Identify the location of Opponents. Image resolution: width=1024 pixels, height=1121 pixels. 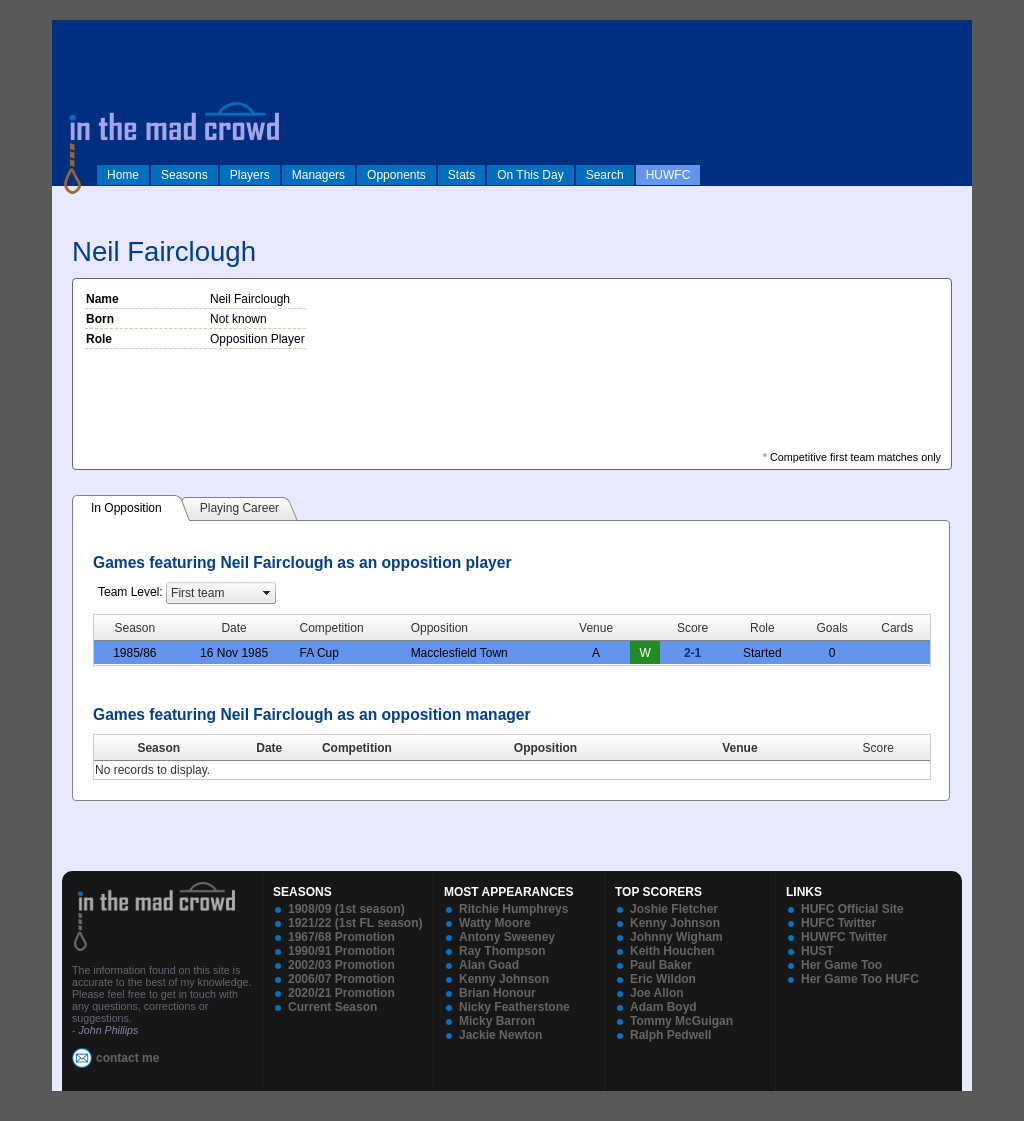
(396, 175).